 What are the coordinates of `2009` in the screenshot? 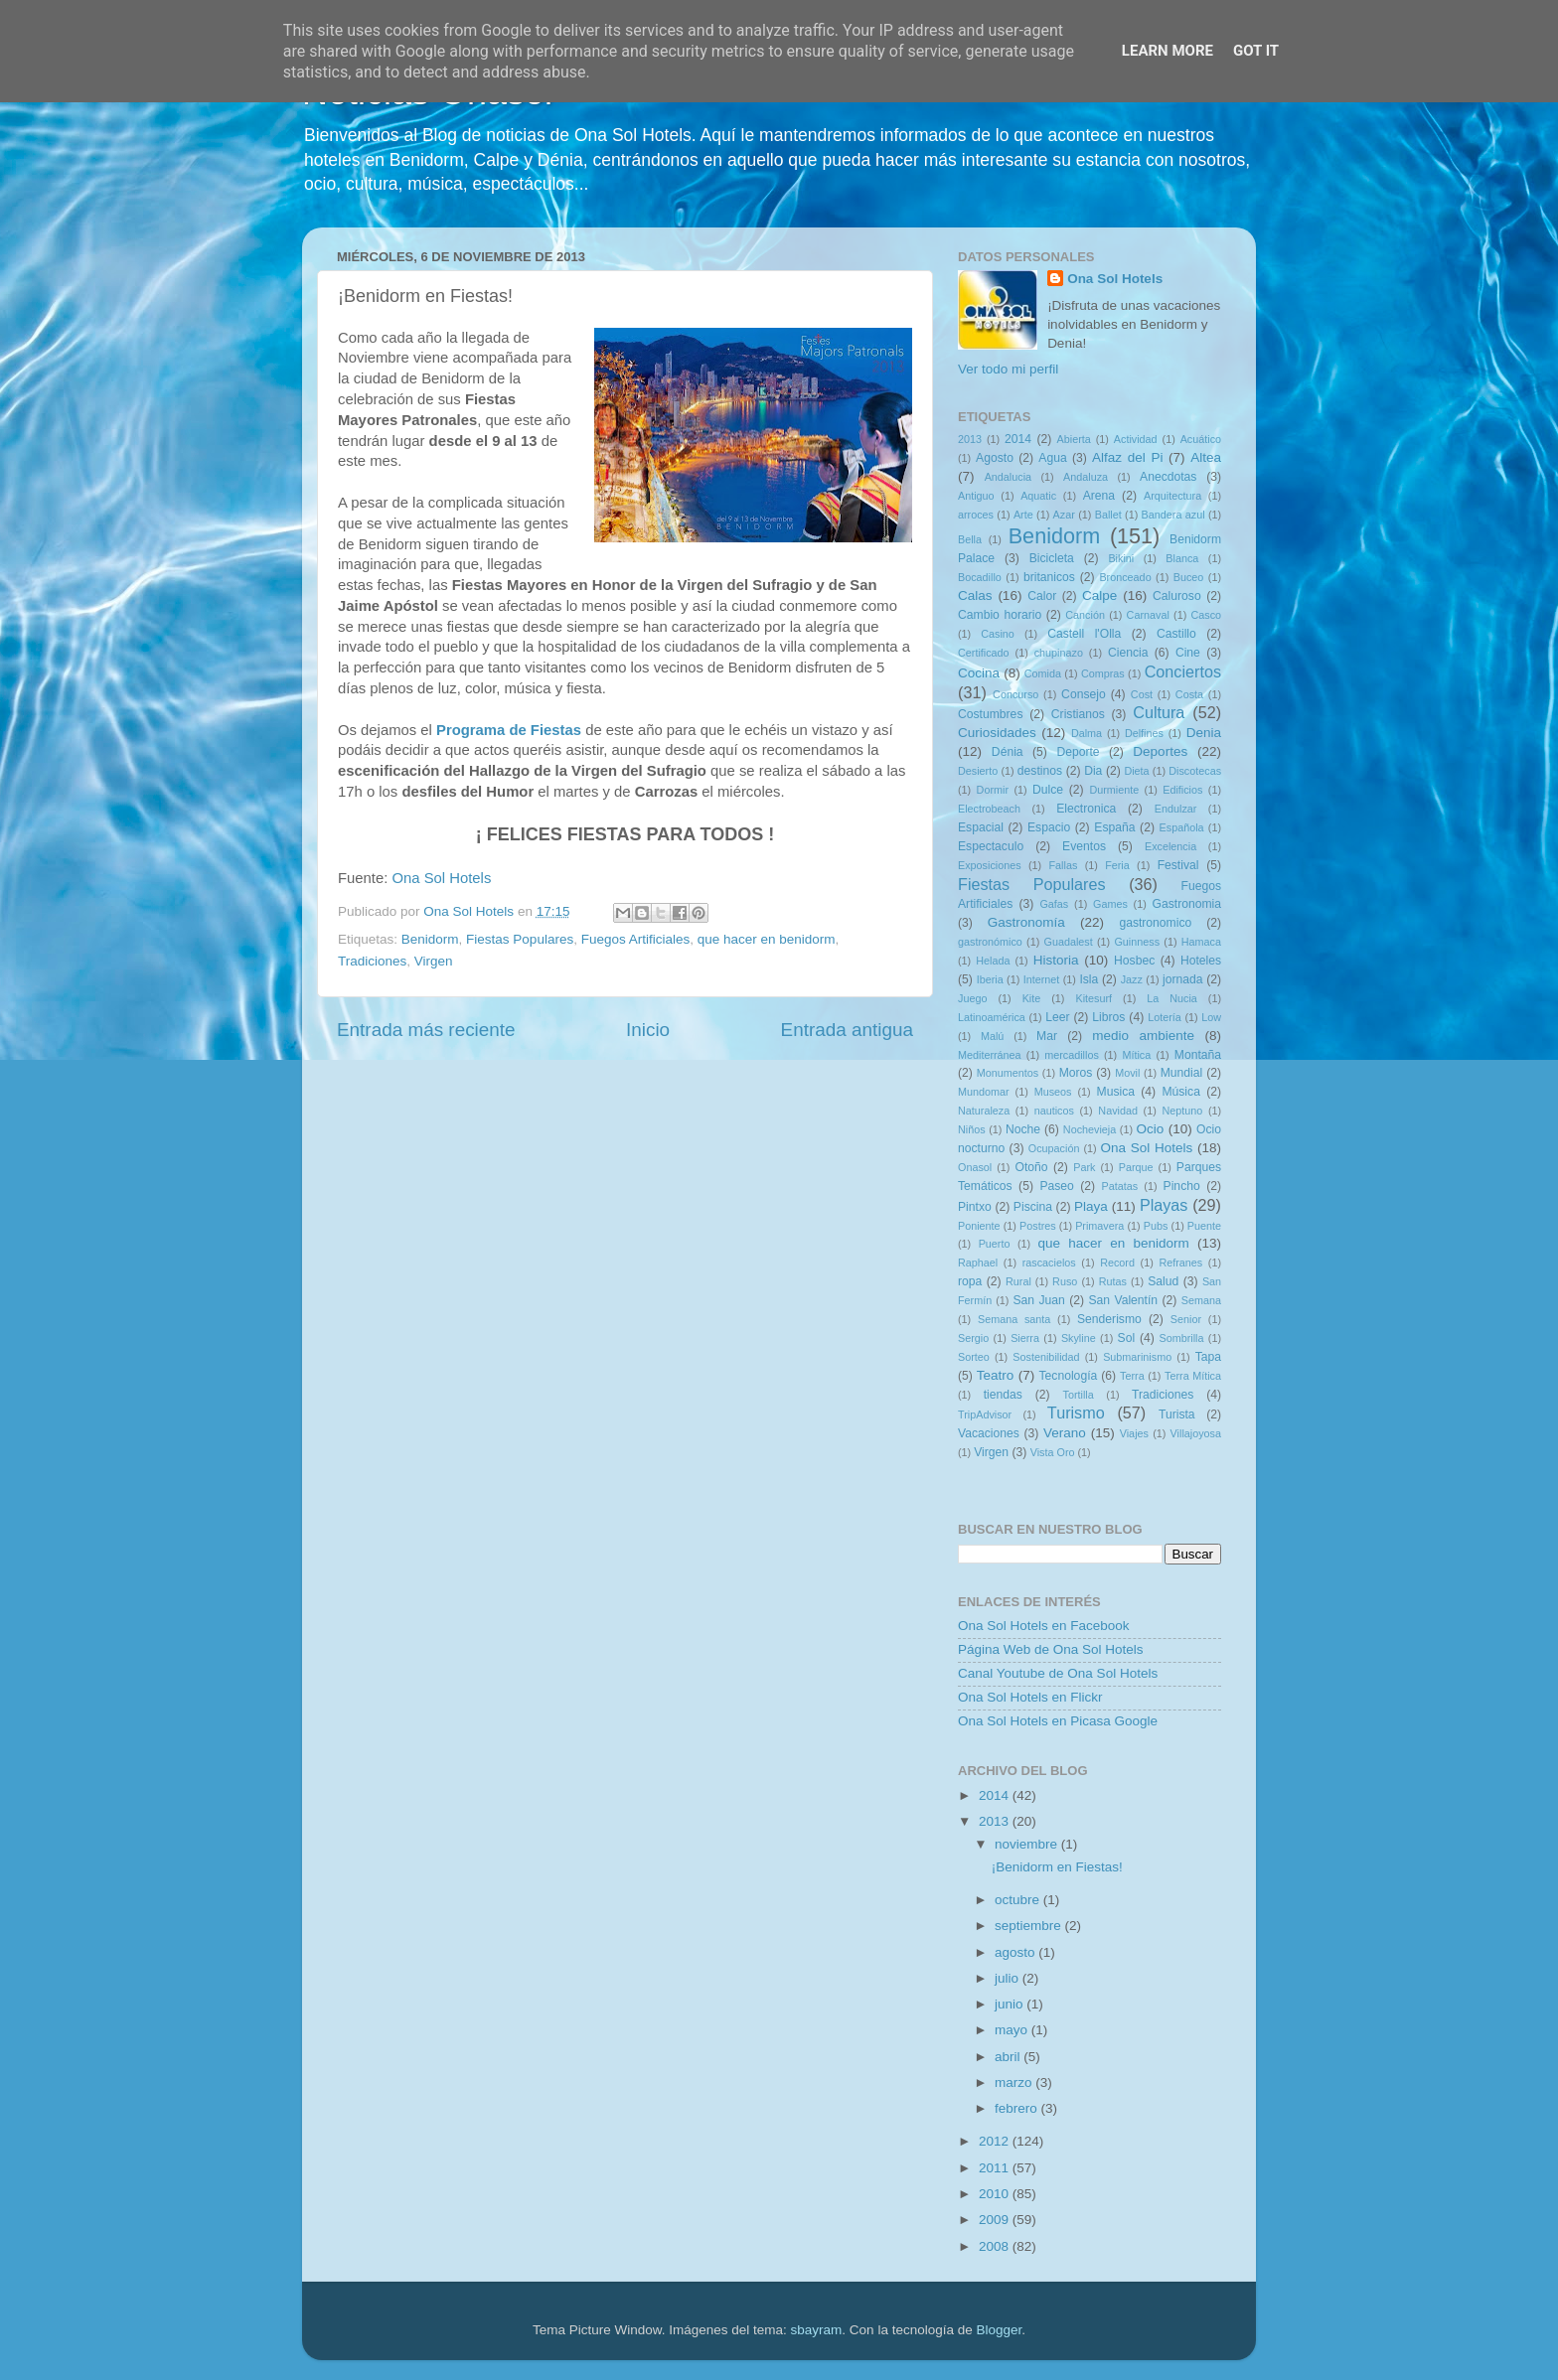 It's located at (996, 2219).